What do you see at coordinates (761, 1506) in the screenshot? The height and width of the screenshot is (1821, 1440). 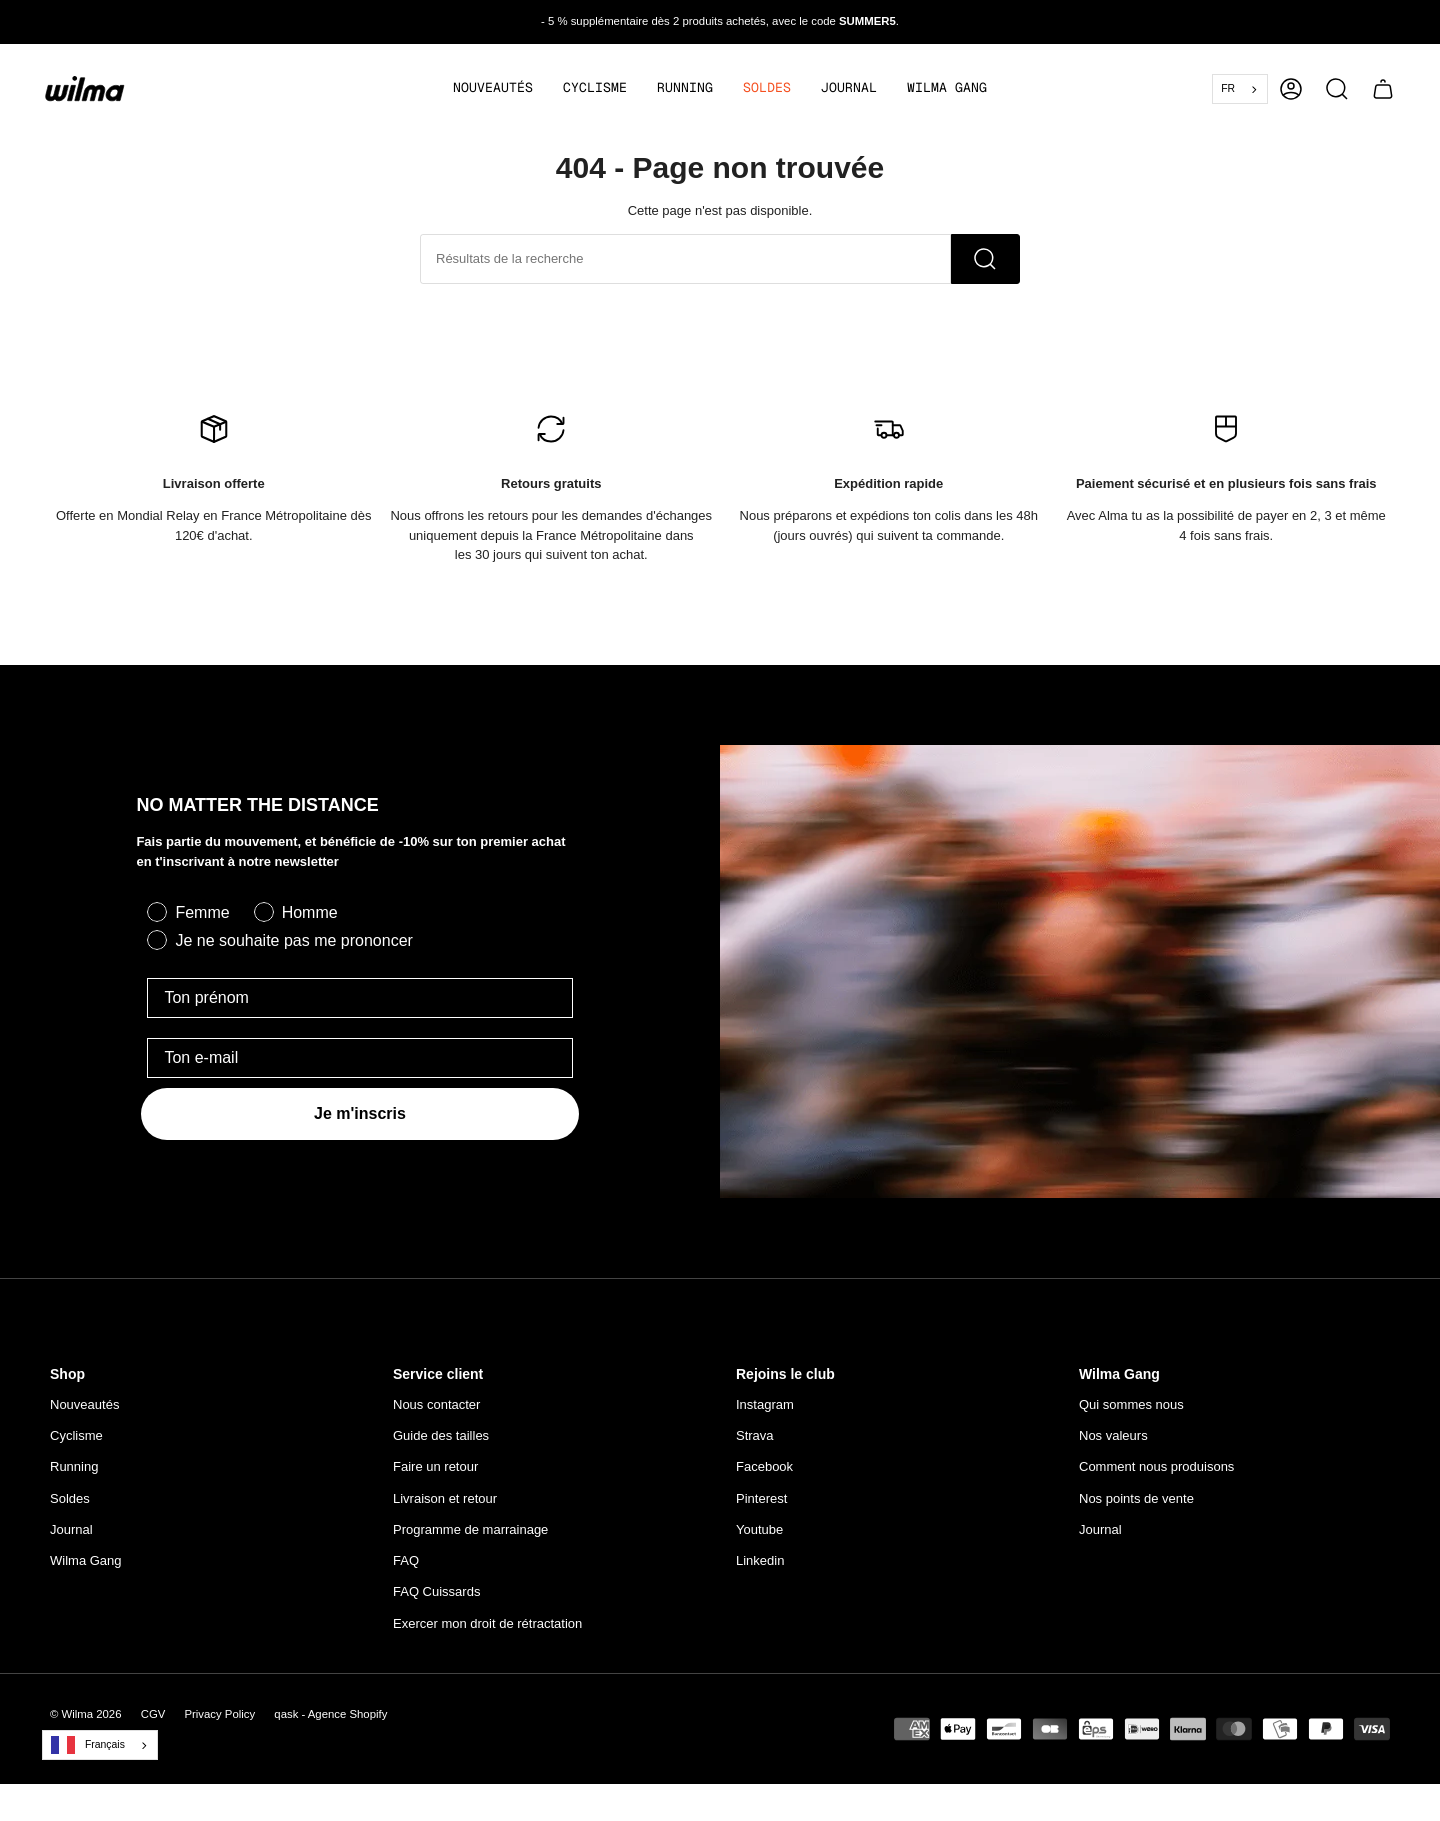 I see `Pinterest` at bounding box center [761, 1506].